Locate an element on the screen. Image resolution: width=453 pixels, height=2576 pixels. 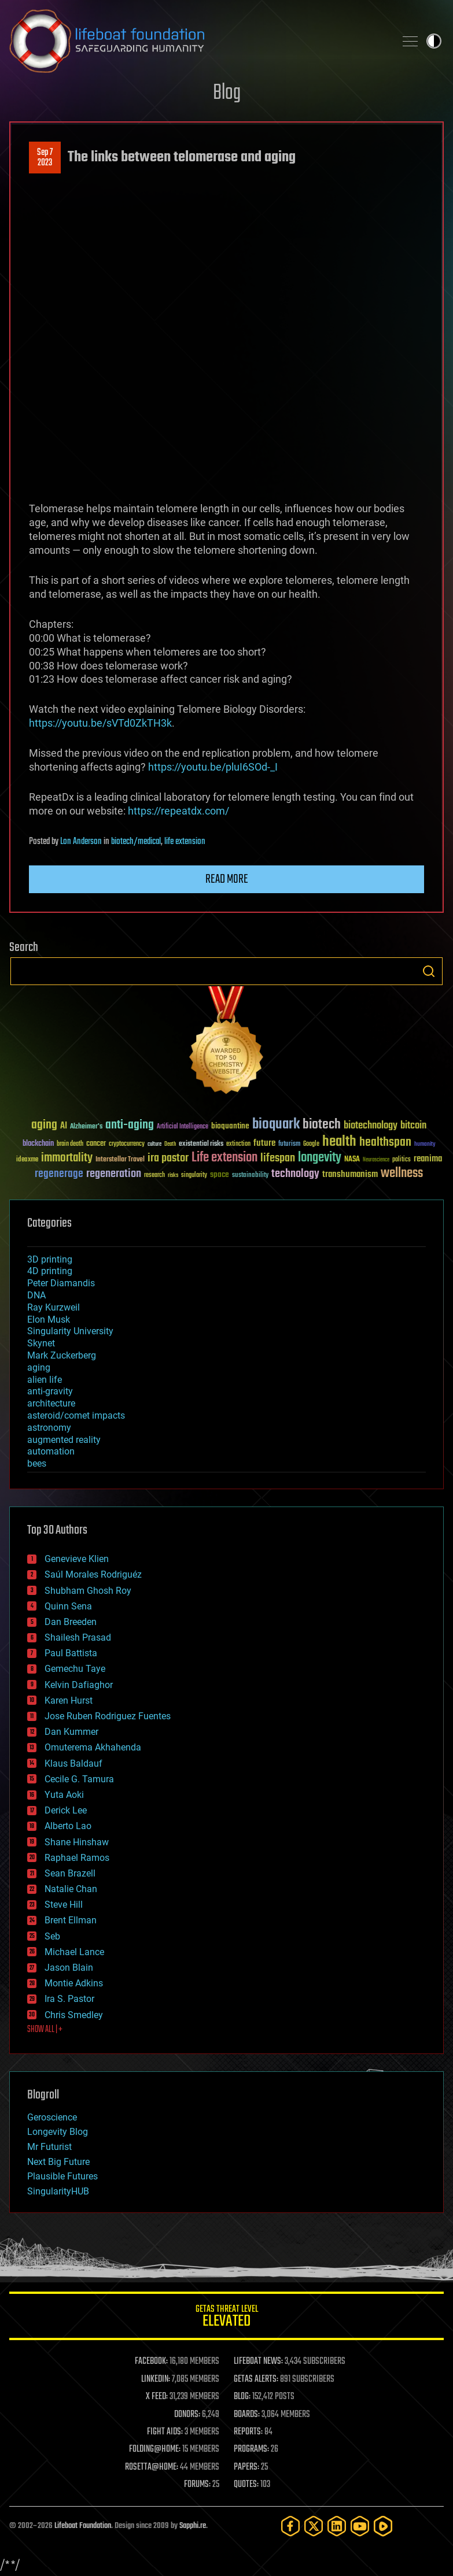
[LinkedIn] is located at coordinates (336, 2526).